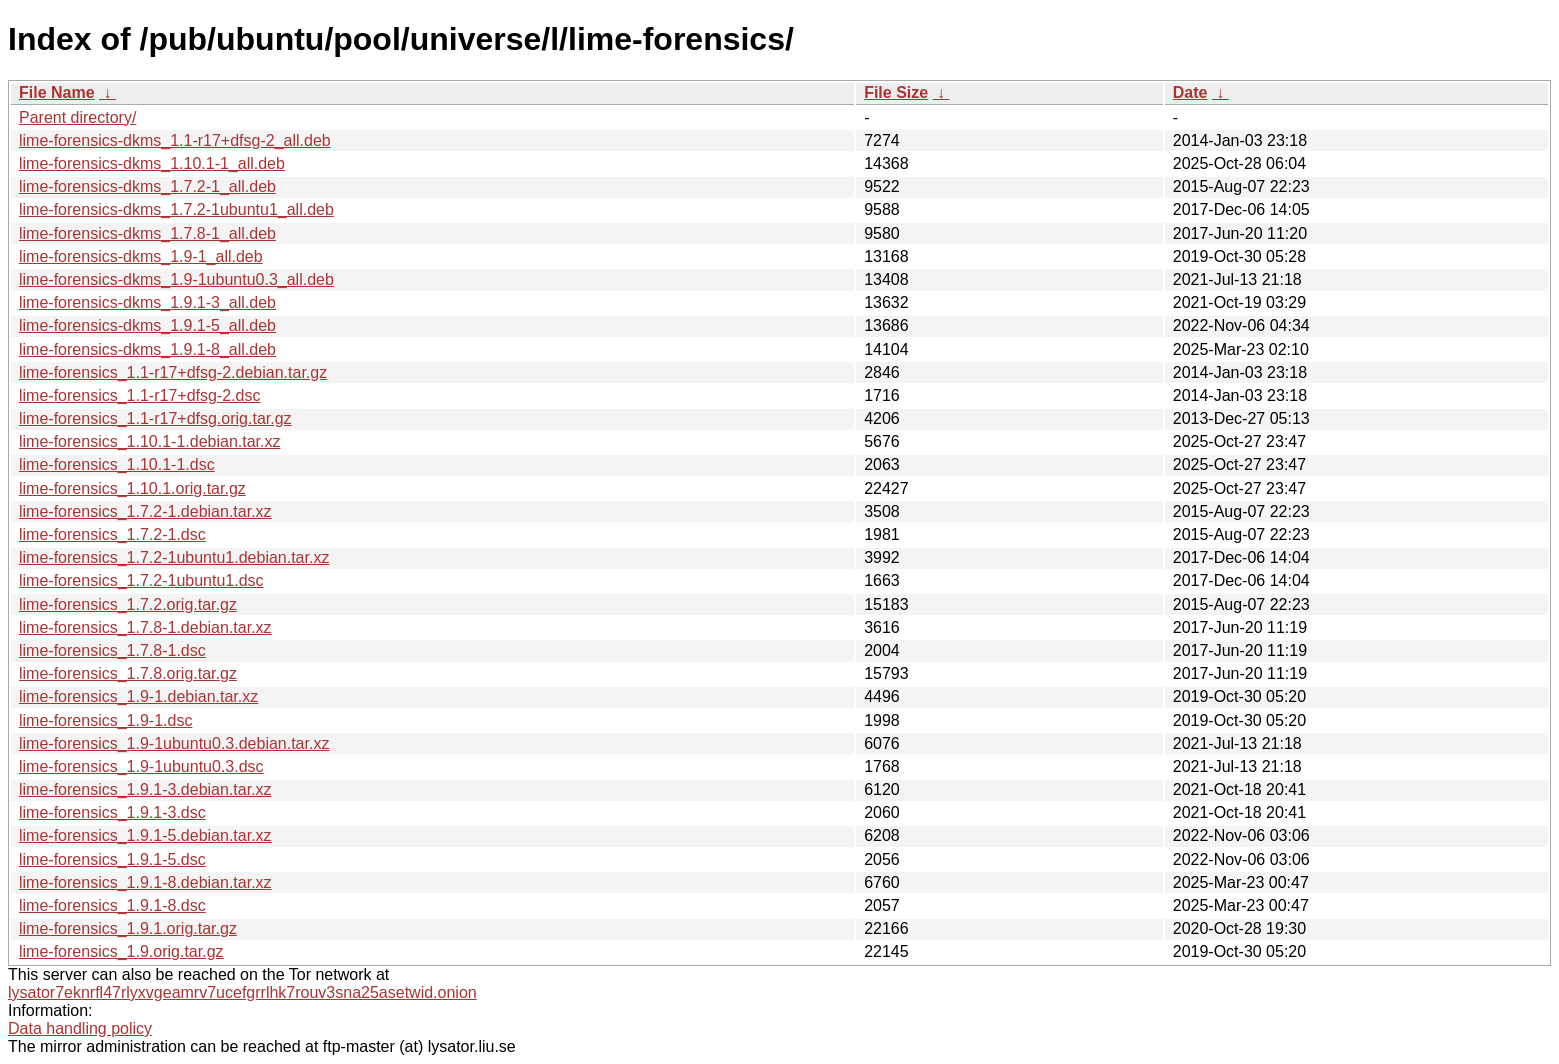 The height and width of the screenshot is (1064, 1559). What do you see at coordinates (149, 441) in the screenshot?
I see `lime-forensics_1.10.1-1.debian.tar.xz` at bounding box center [149, 441].